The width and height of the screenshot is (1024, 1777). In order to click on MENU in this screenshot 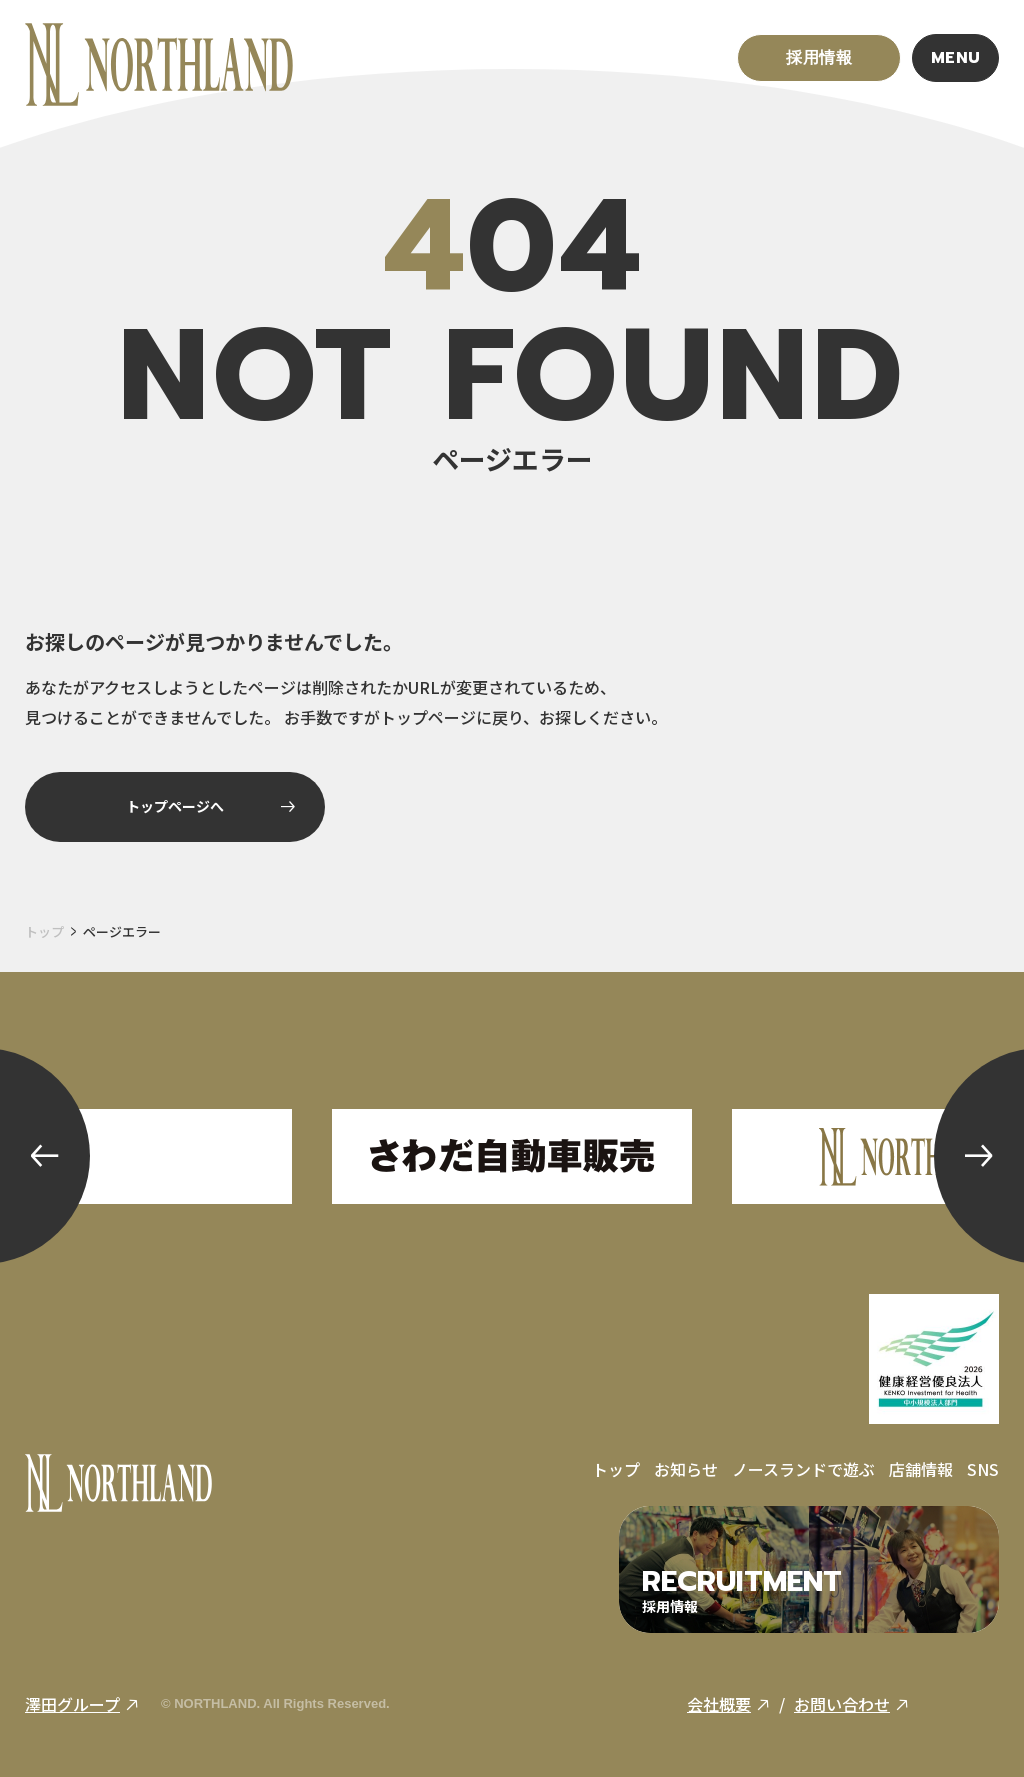, I will do `click(956, 58)`.